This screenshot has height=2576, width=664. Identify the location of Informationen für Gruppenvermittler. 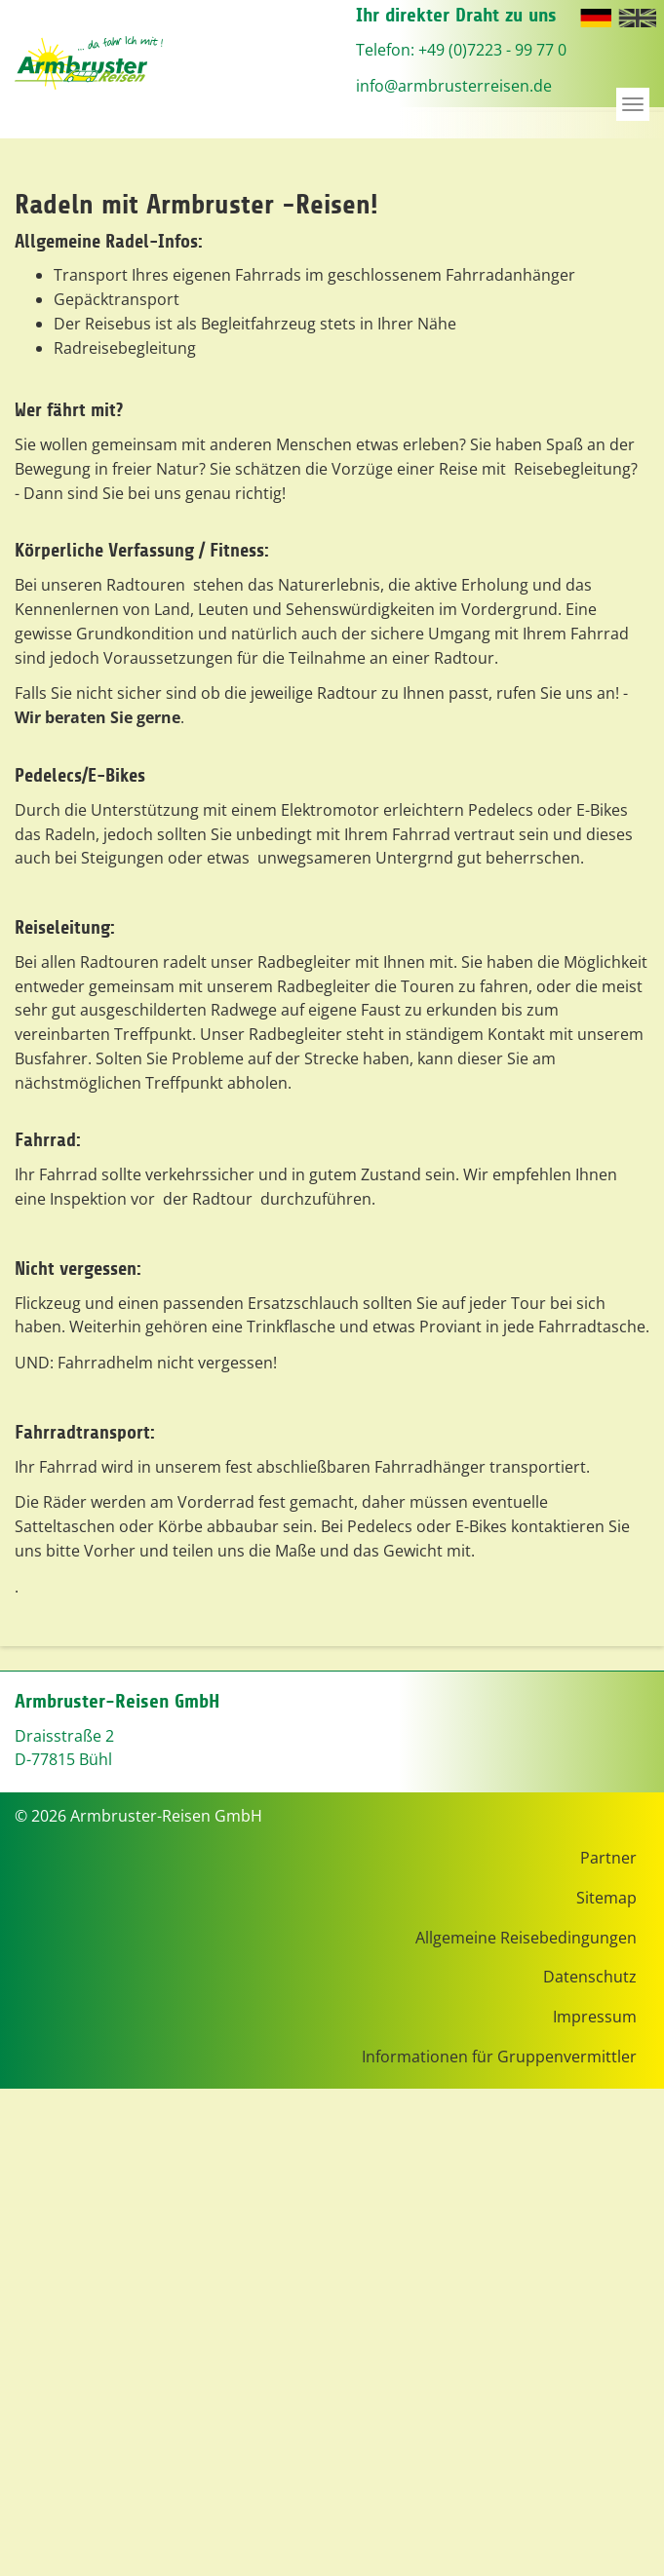
(499, 2056).